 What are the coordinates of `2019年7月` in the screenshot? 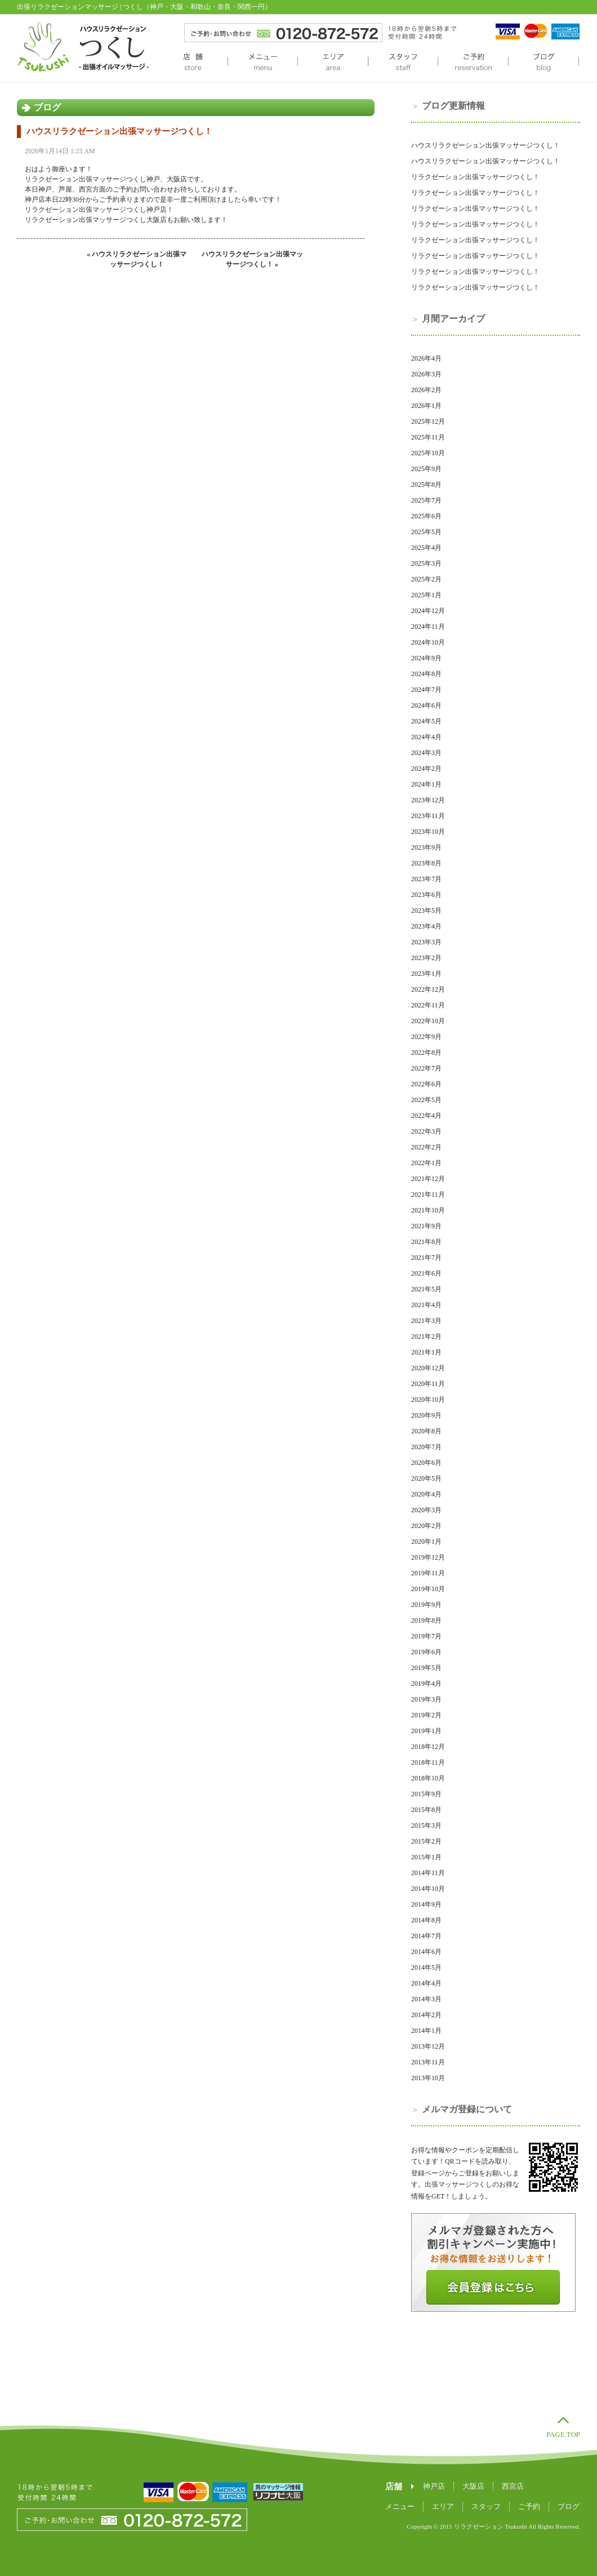 It's located at (426, 1636).